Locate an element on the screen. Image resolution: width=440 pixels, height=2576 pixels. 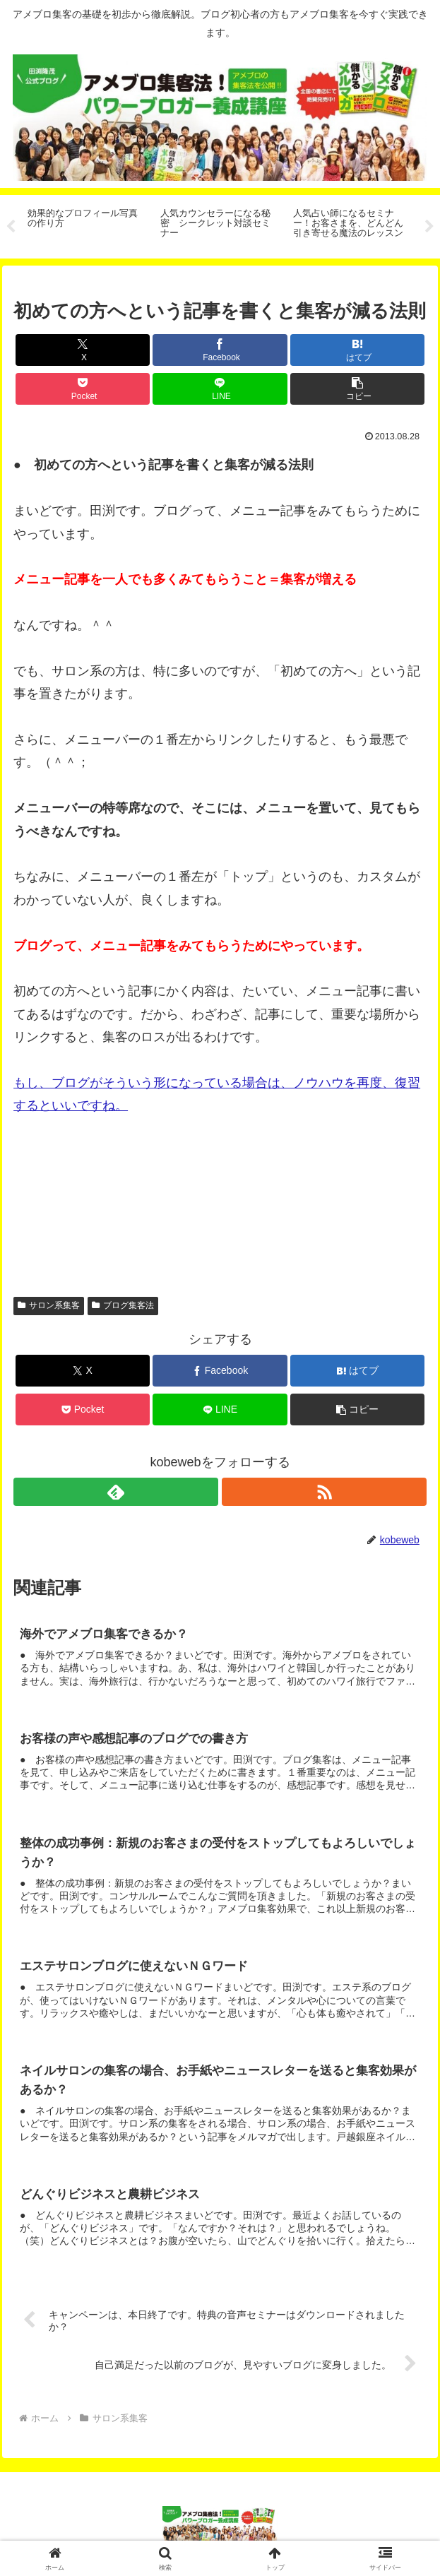
[Facebookでシェア] is located at coordinates (220, 350).